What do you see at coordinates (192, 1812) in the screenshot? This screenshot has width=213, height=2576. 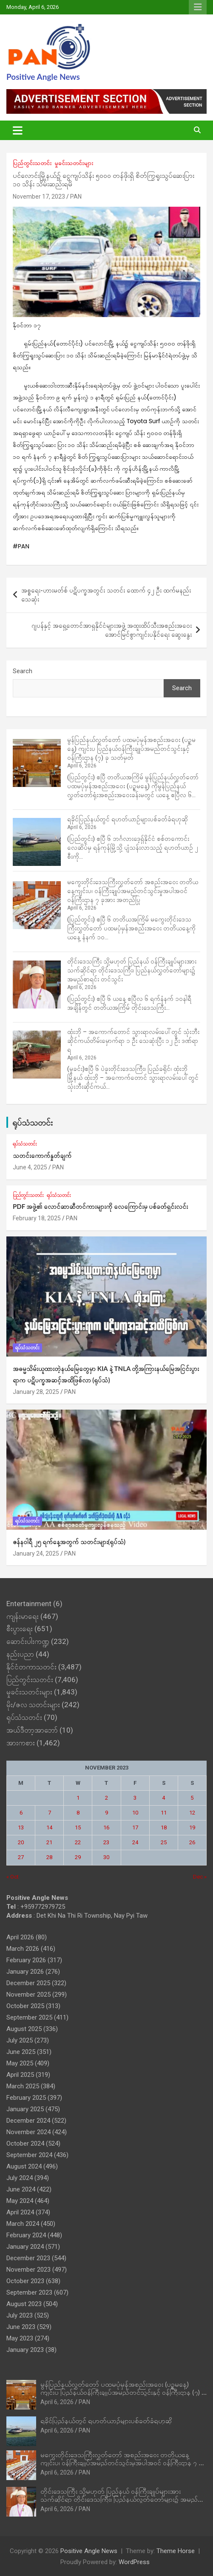 I see `12 [Posts published on November 12, 2023]` at bounding box center [192, 1812].